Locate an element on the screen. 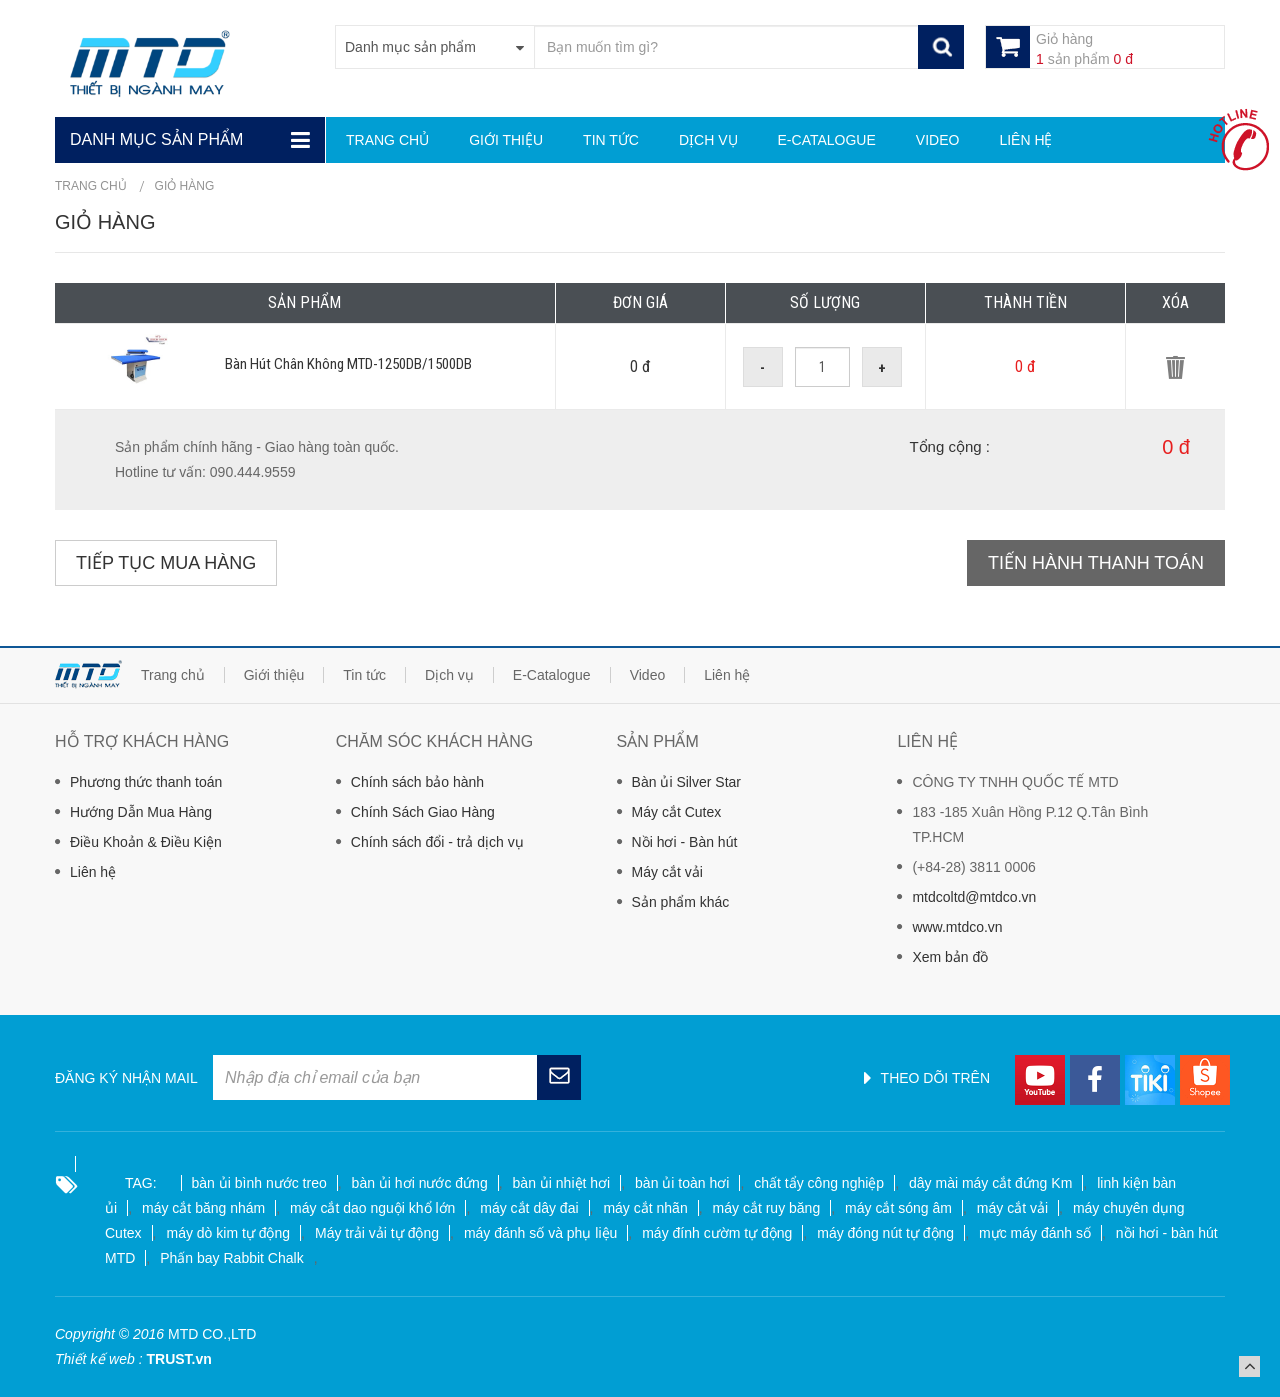 This screenshot has height=1397, width=1280. chất tẩy công nghiệp is located at coordinates (819, 1183).